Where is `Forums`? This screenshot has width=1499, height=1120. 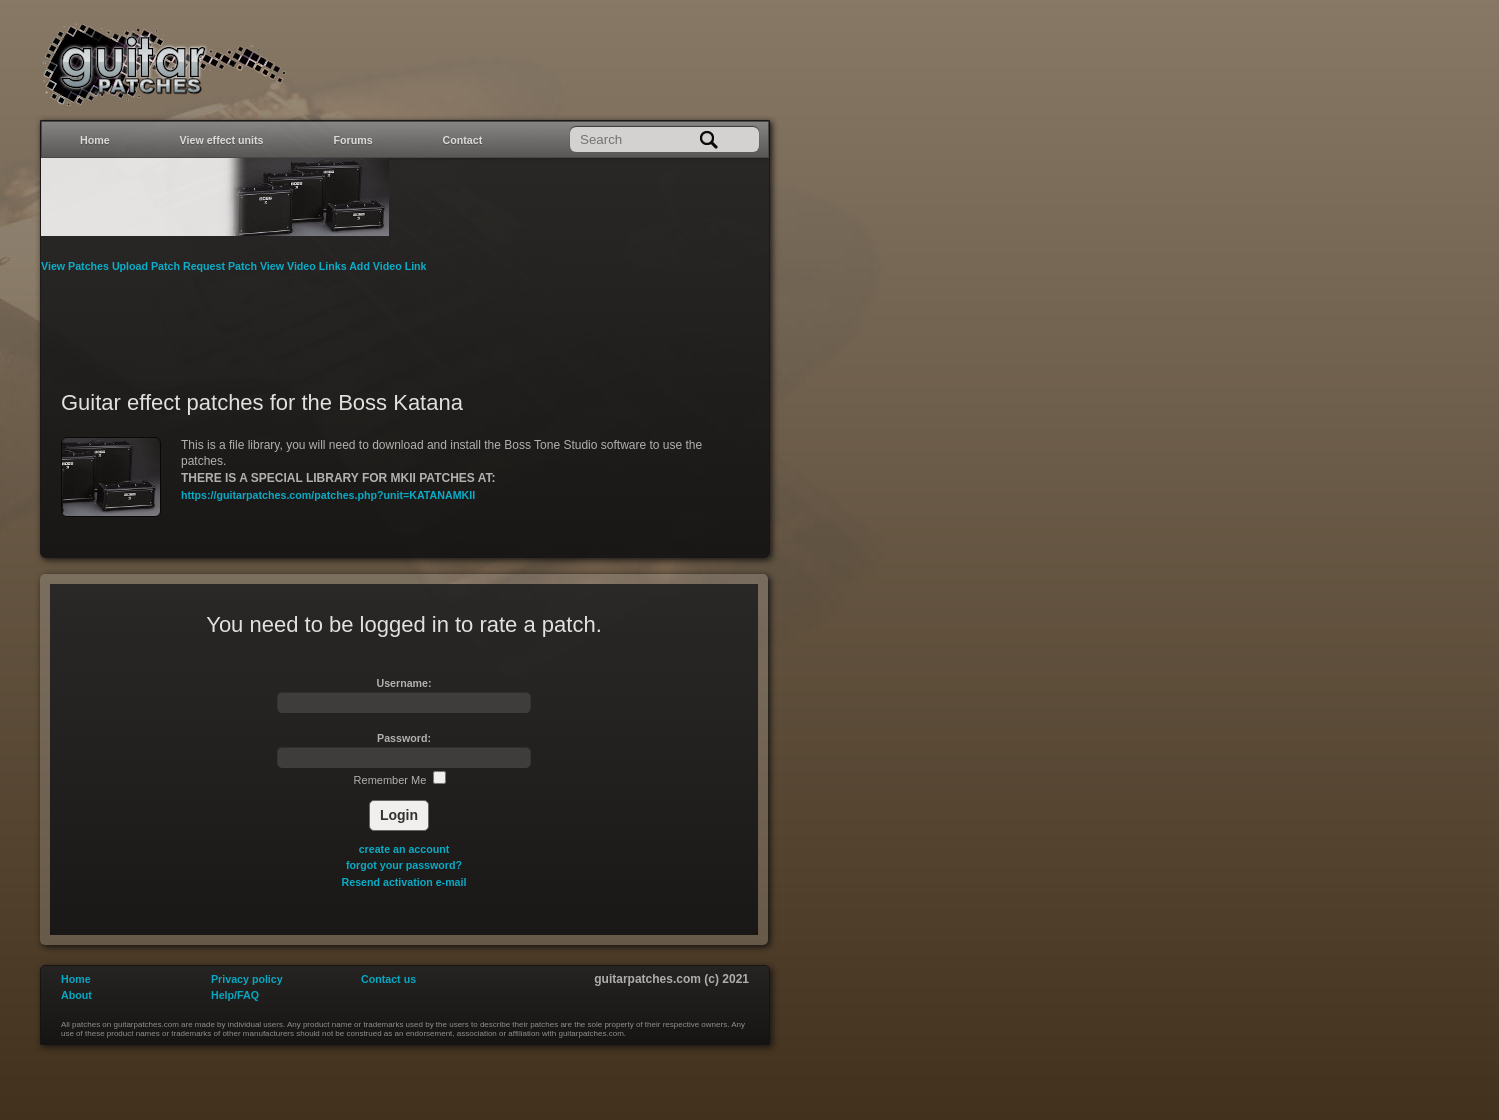 Forums is located at coordinates (353, 140).